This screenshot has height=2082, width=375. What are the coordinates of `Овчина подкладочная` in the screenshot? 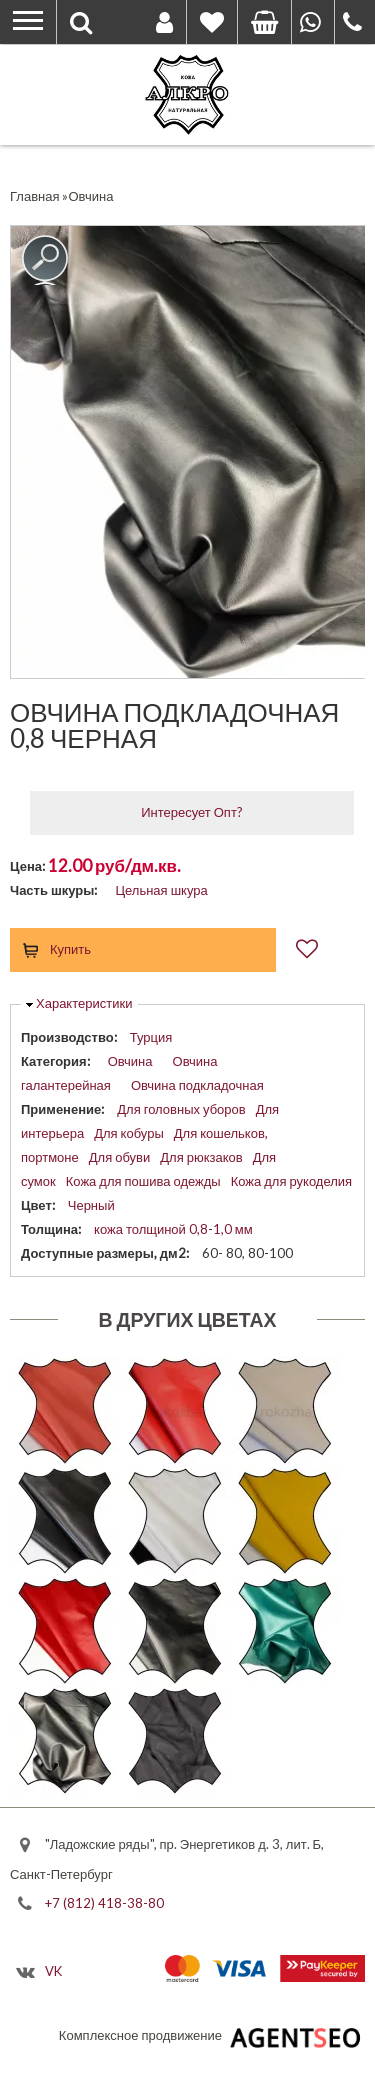 It's located at (197, 1085).